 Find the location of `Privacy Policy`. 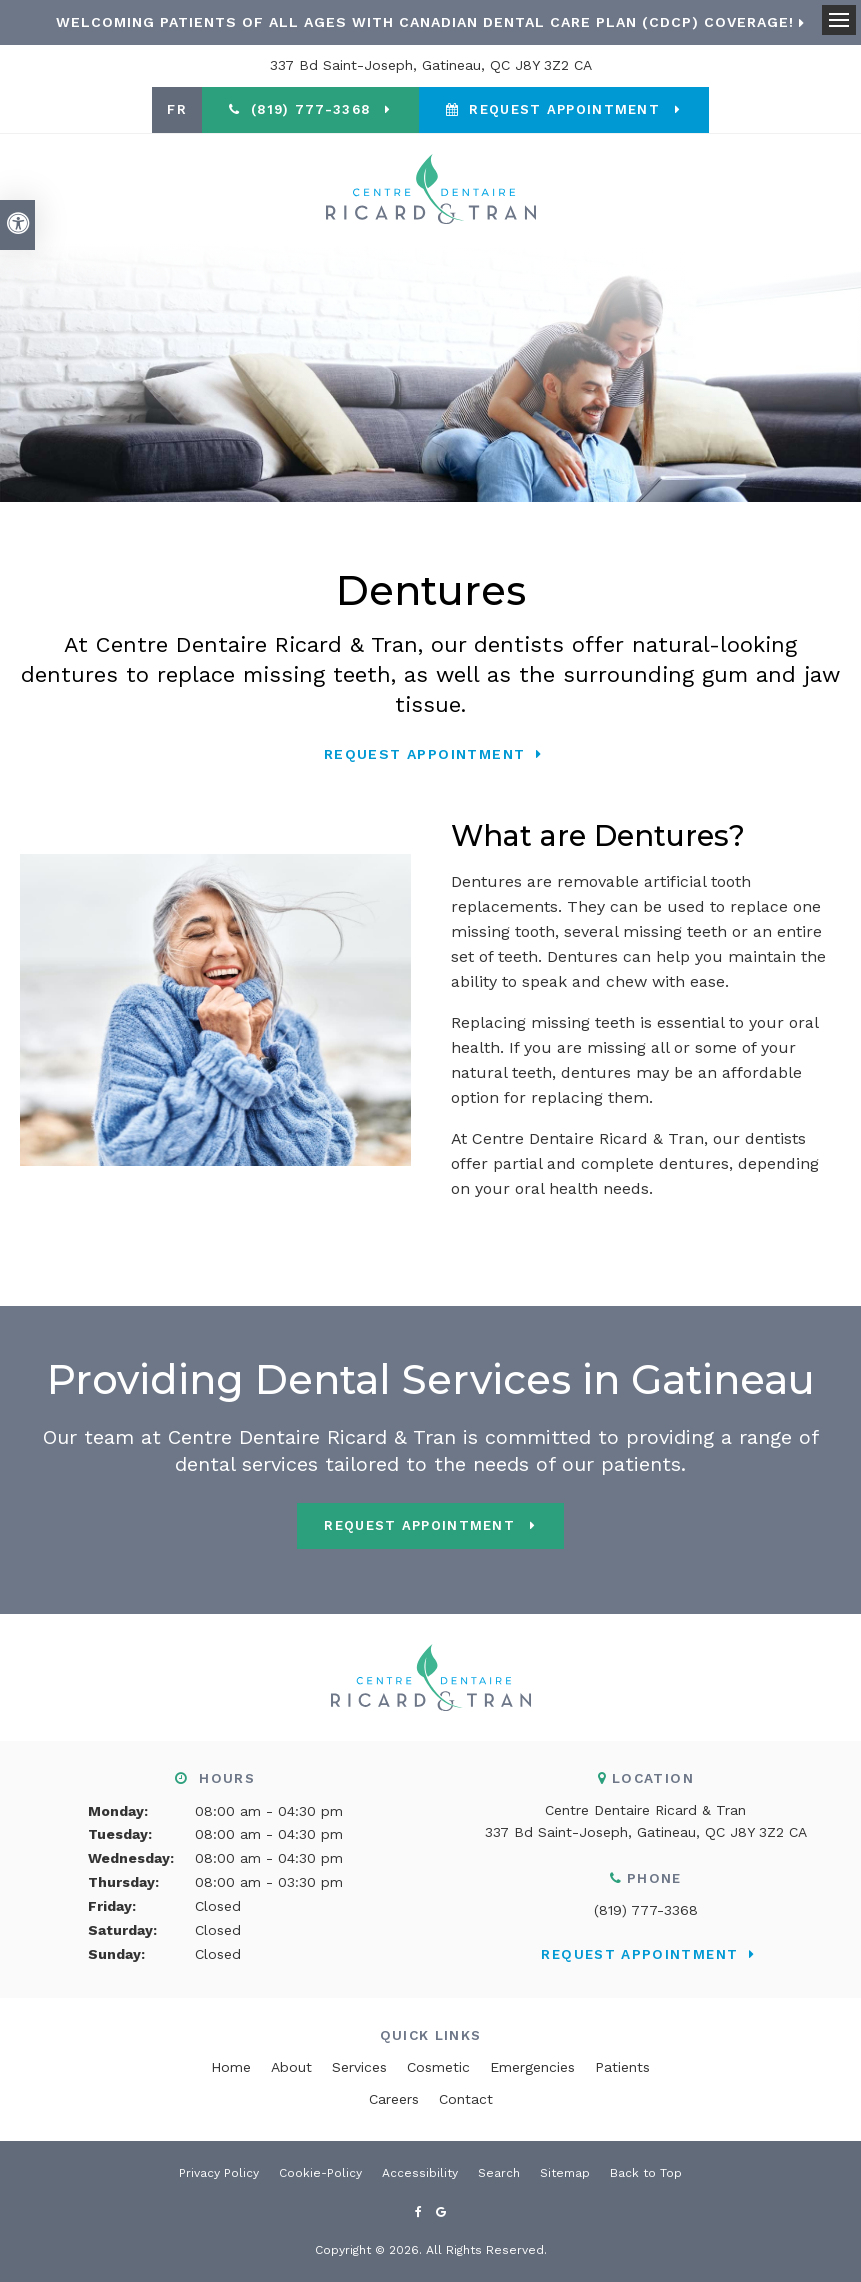

Privacy Policy is located at coordinates (219, 2173).